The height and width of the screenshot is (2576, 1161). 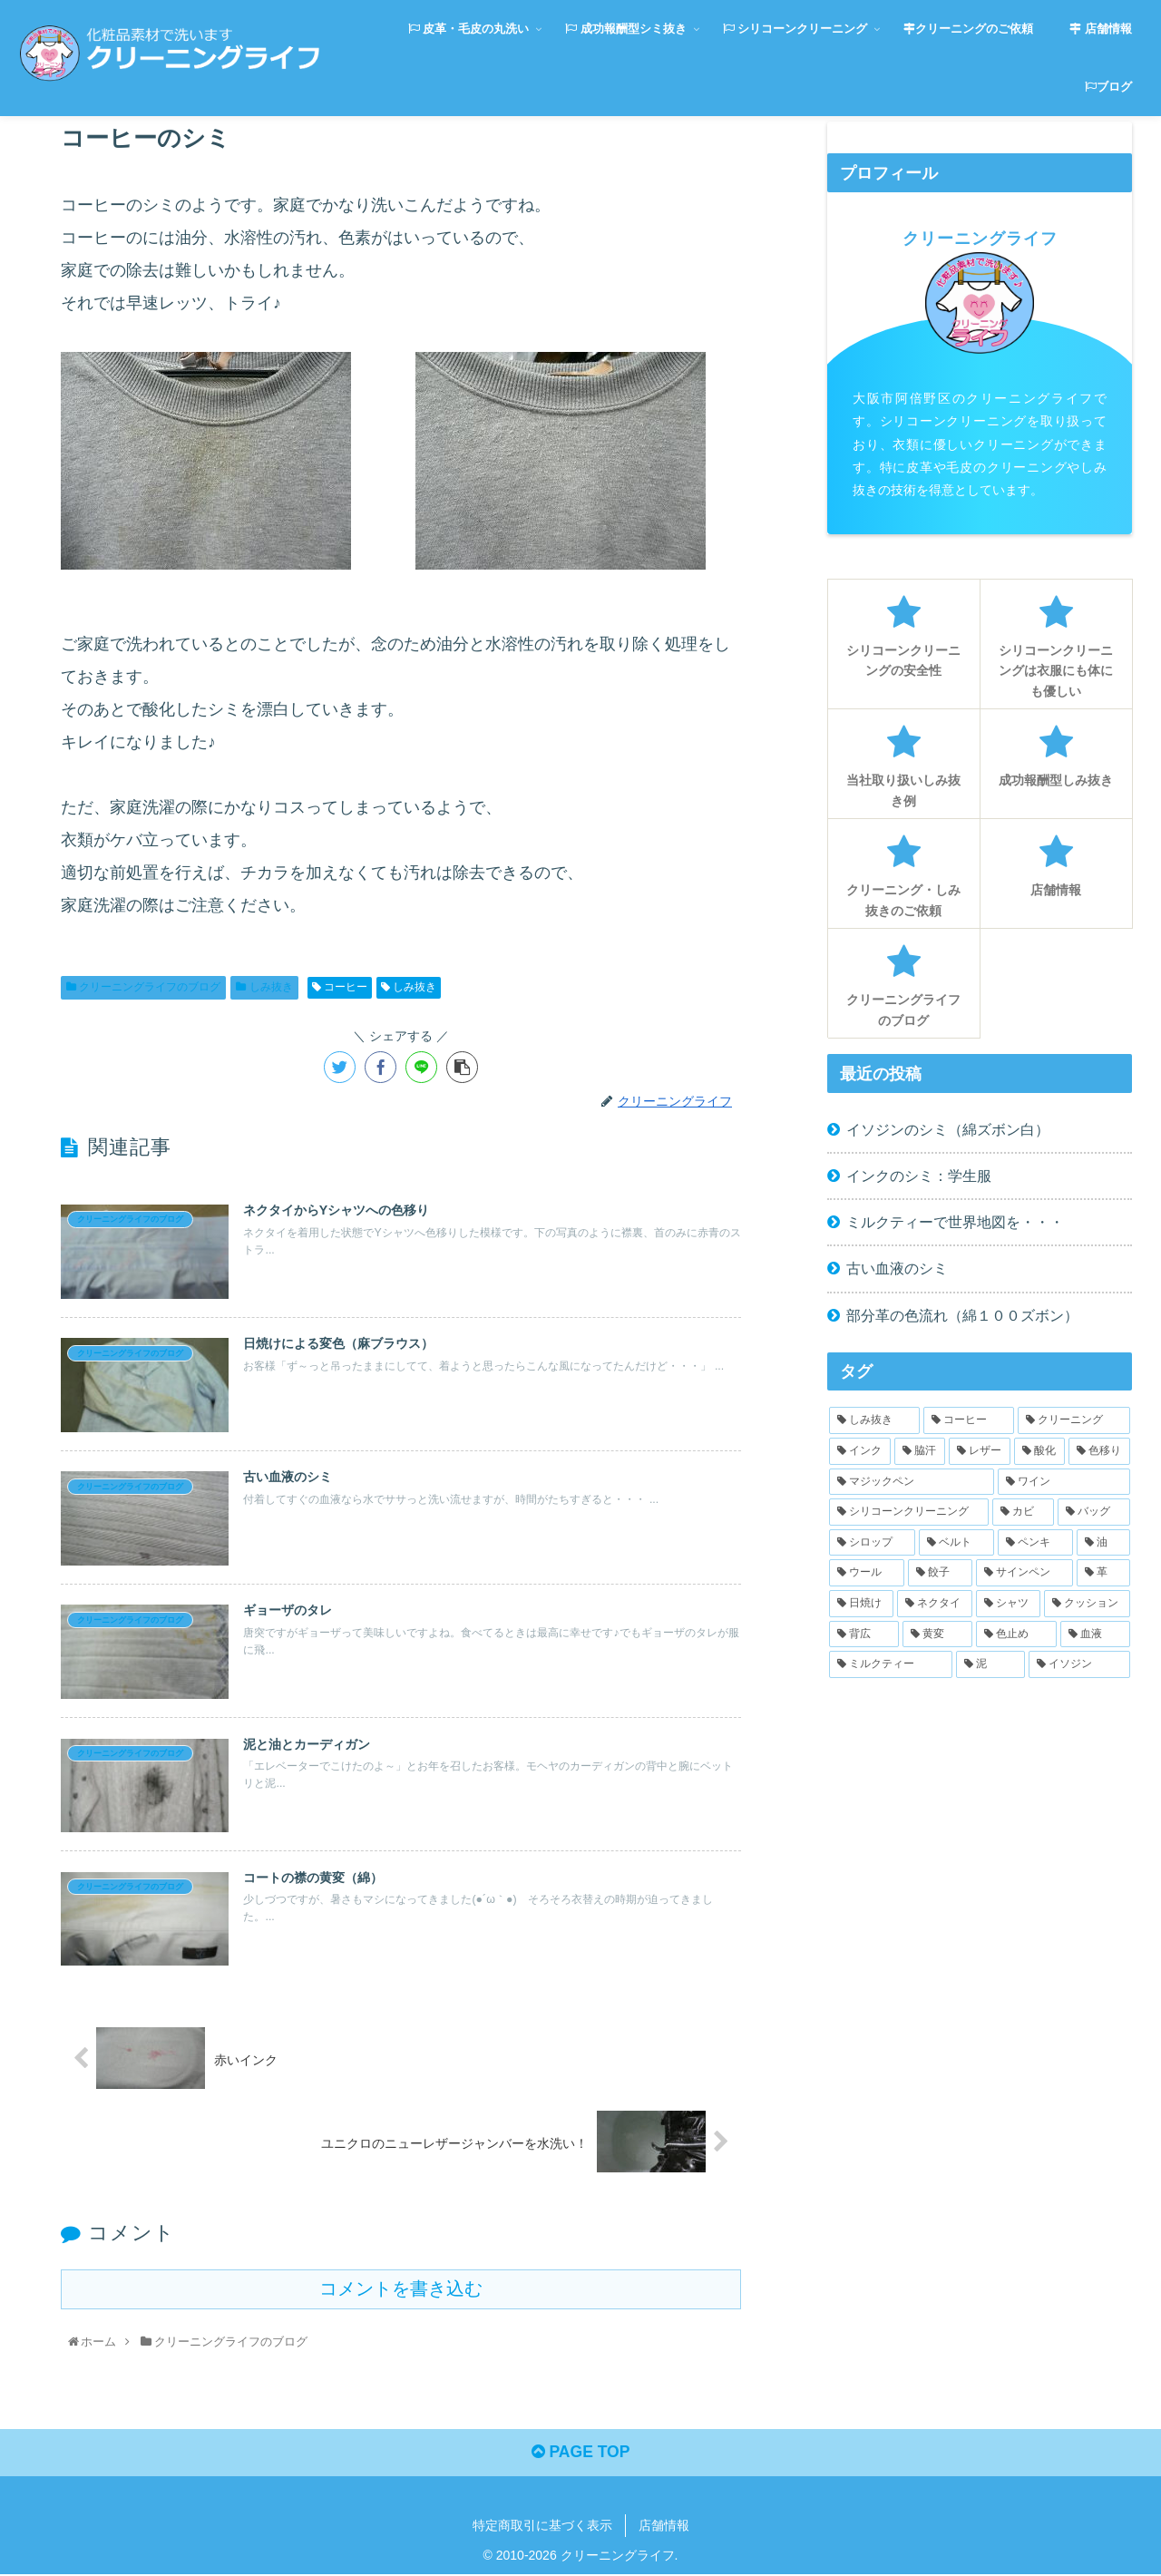 I want to click on [ミルクティー (1個の項目)], so click(x=890, y=1664).